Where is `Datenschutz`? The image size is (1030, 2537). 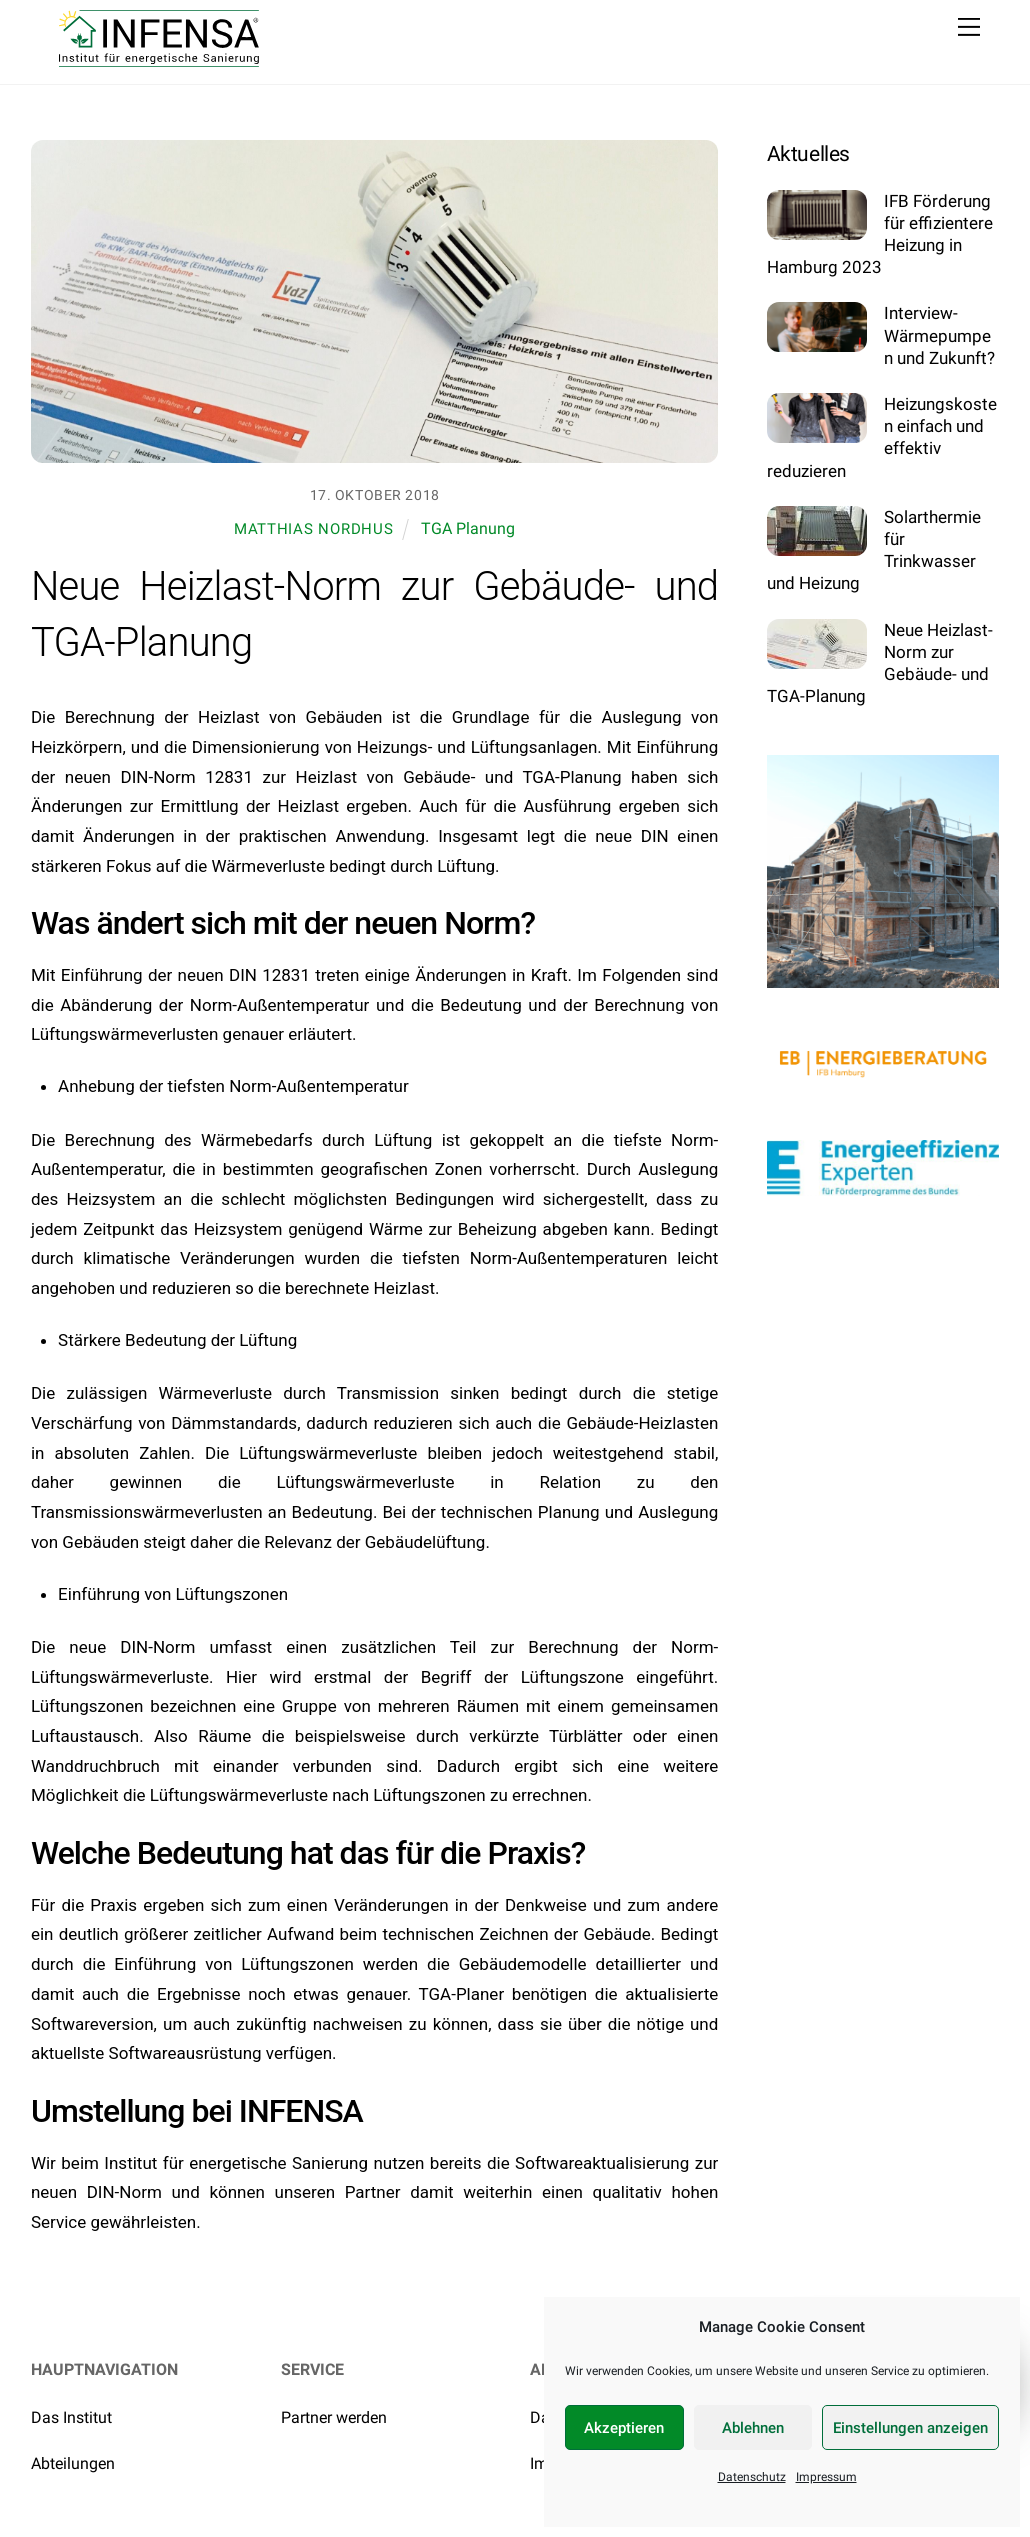 Datenschutz is located at coordinates (752, 2477).